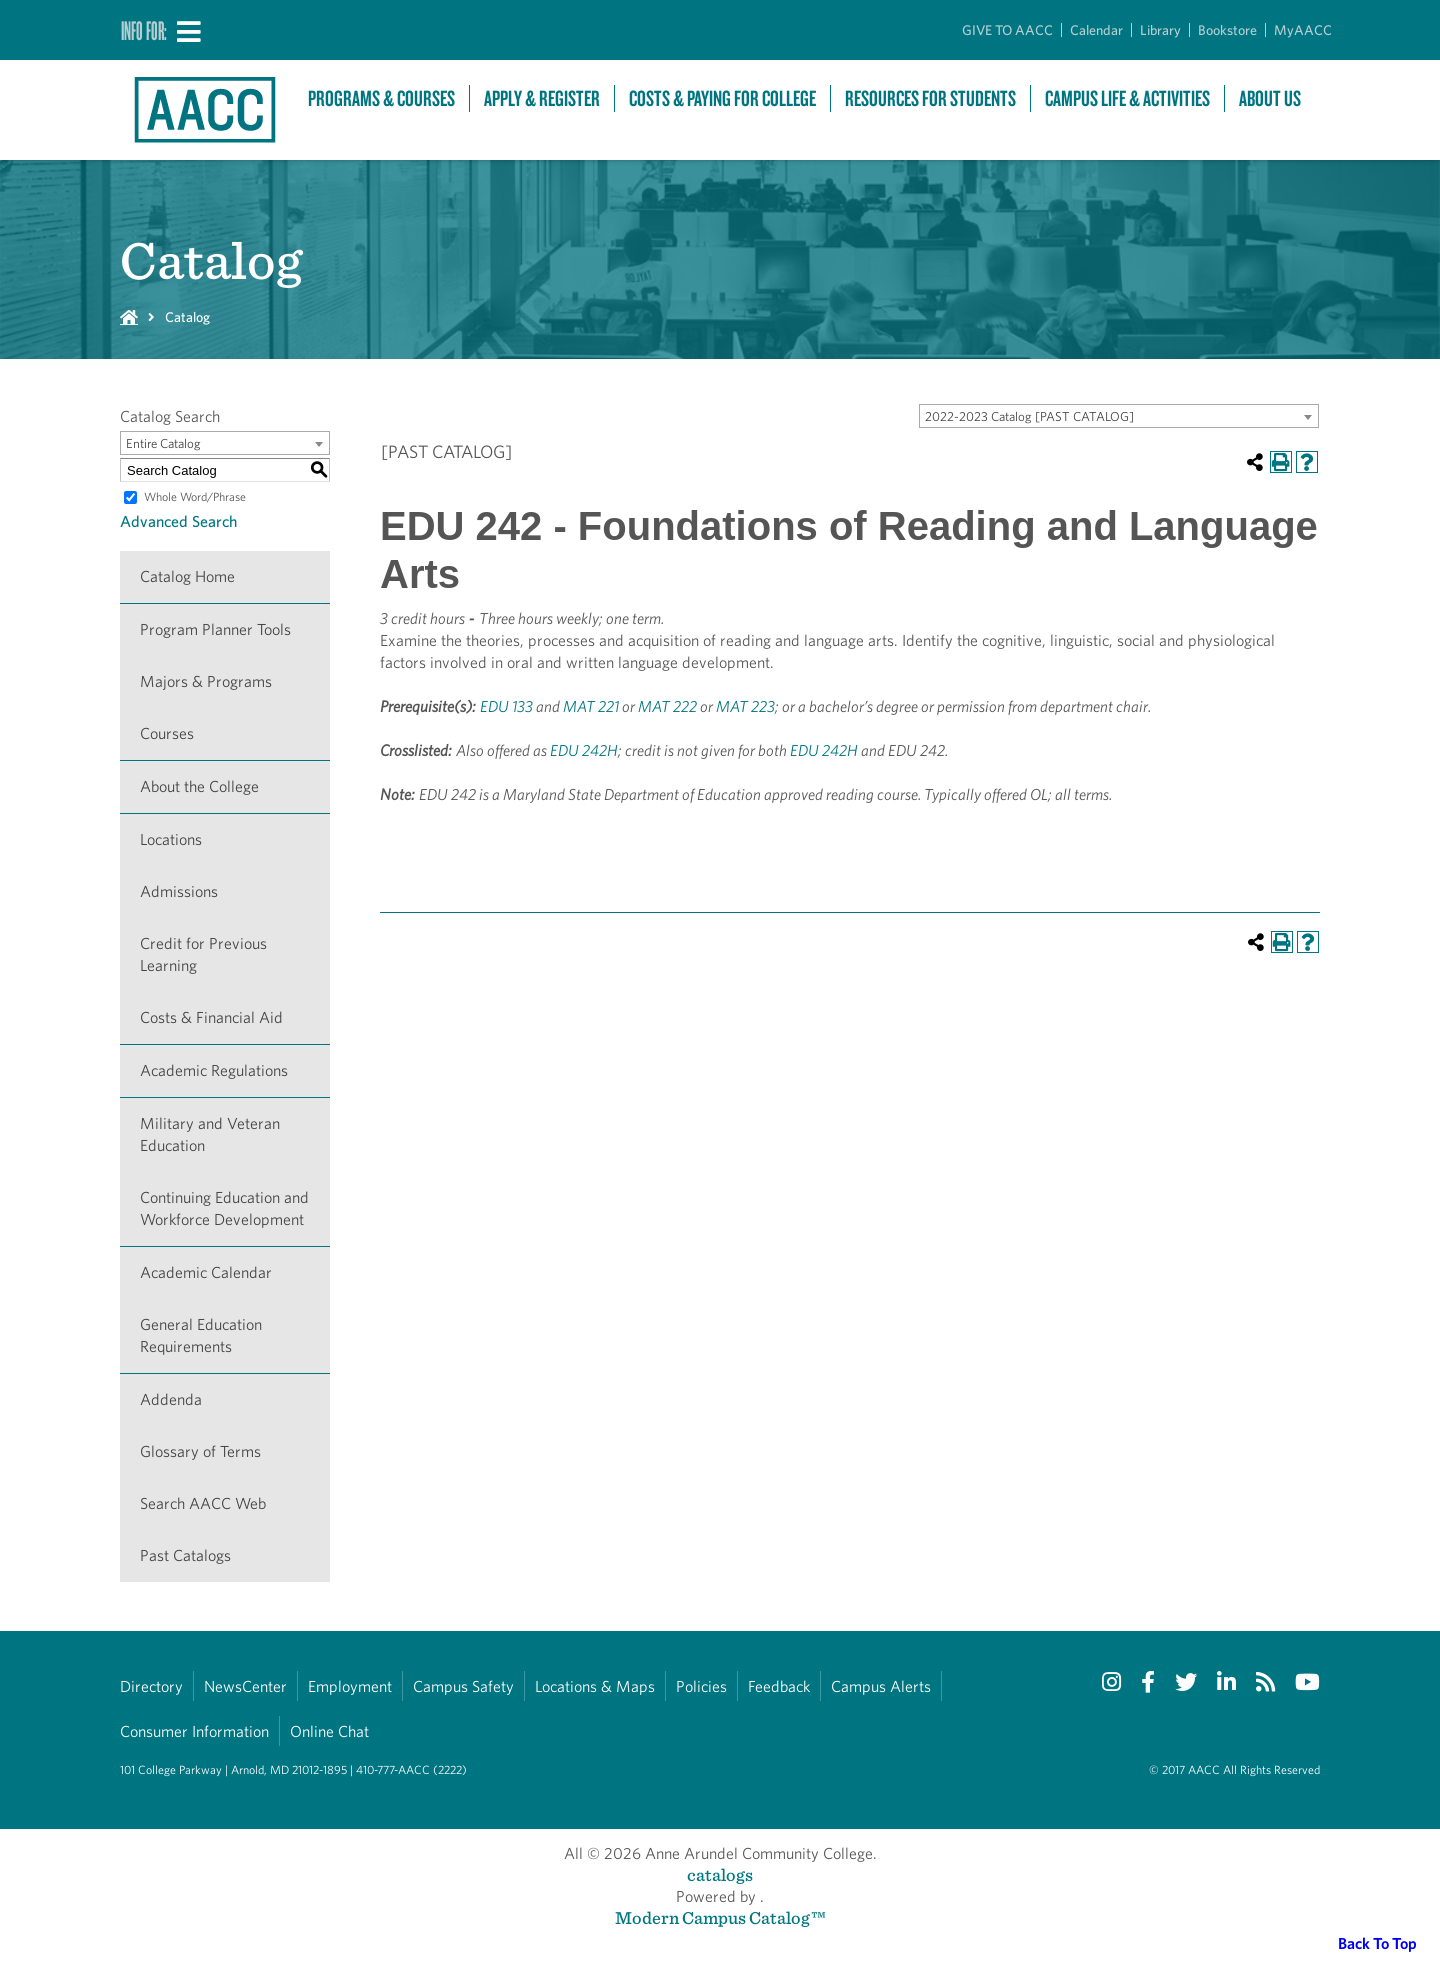  Describe the element at coordinates (200, 1451) in the screenshot. I see `Glossary of Terms` at that location.